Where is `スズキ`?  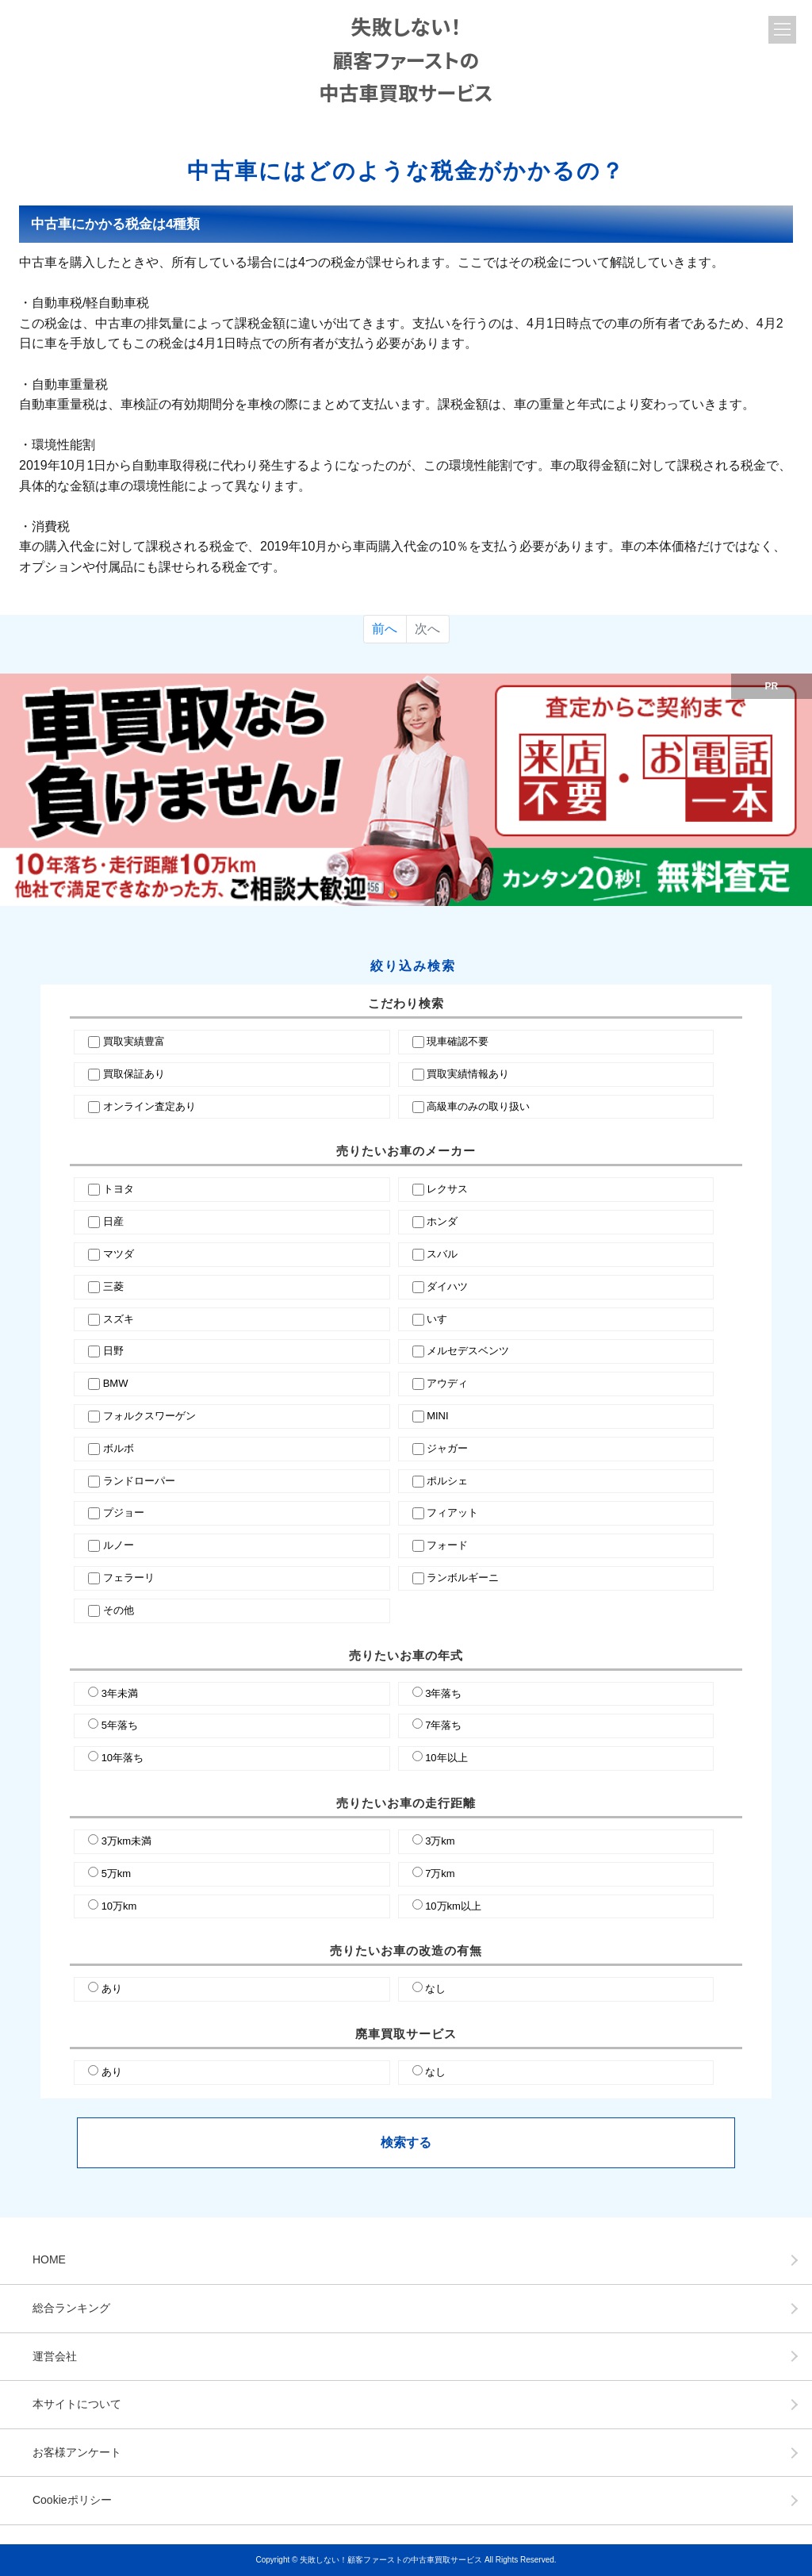 スズキ is located at coordinates (118, 1319).